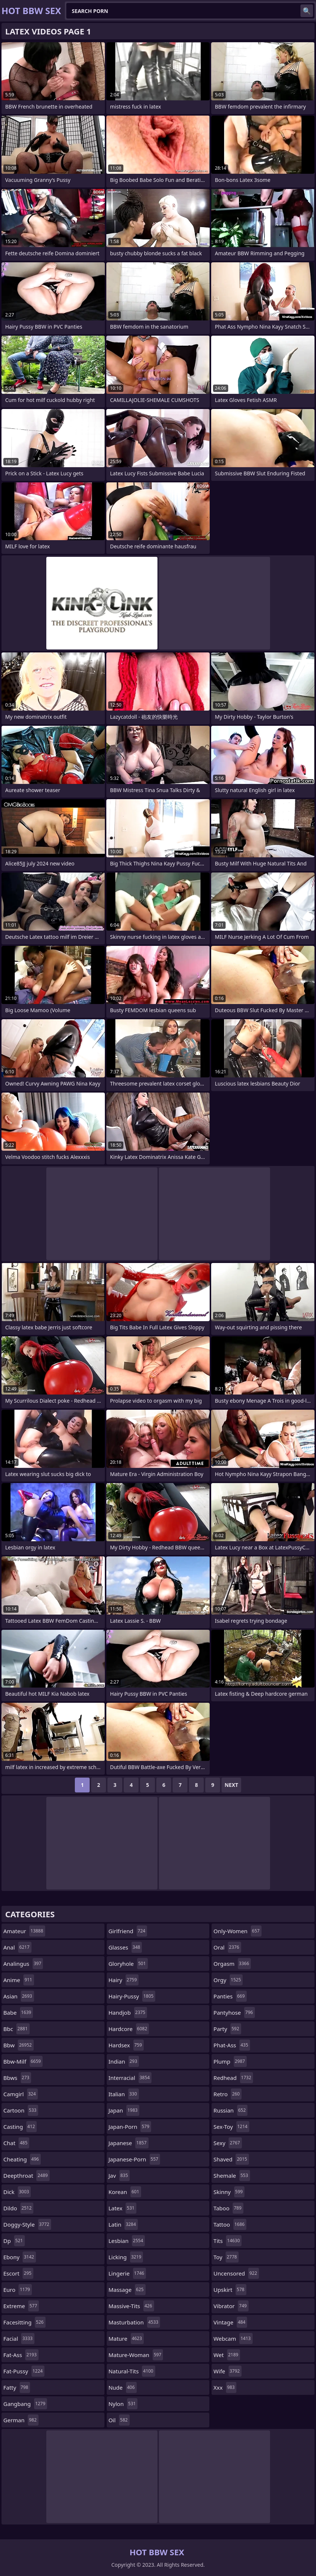 The width and height of the screenshot is (316, 2576). What do you see at coordinates (127, 2240) in the screenshot?
I see `lesbian` at bounding box center [127, 2240].